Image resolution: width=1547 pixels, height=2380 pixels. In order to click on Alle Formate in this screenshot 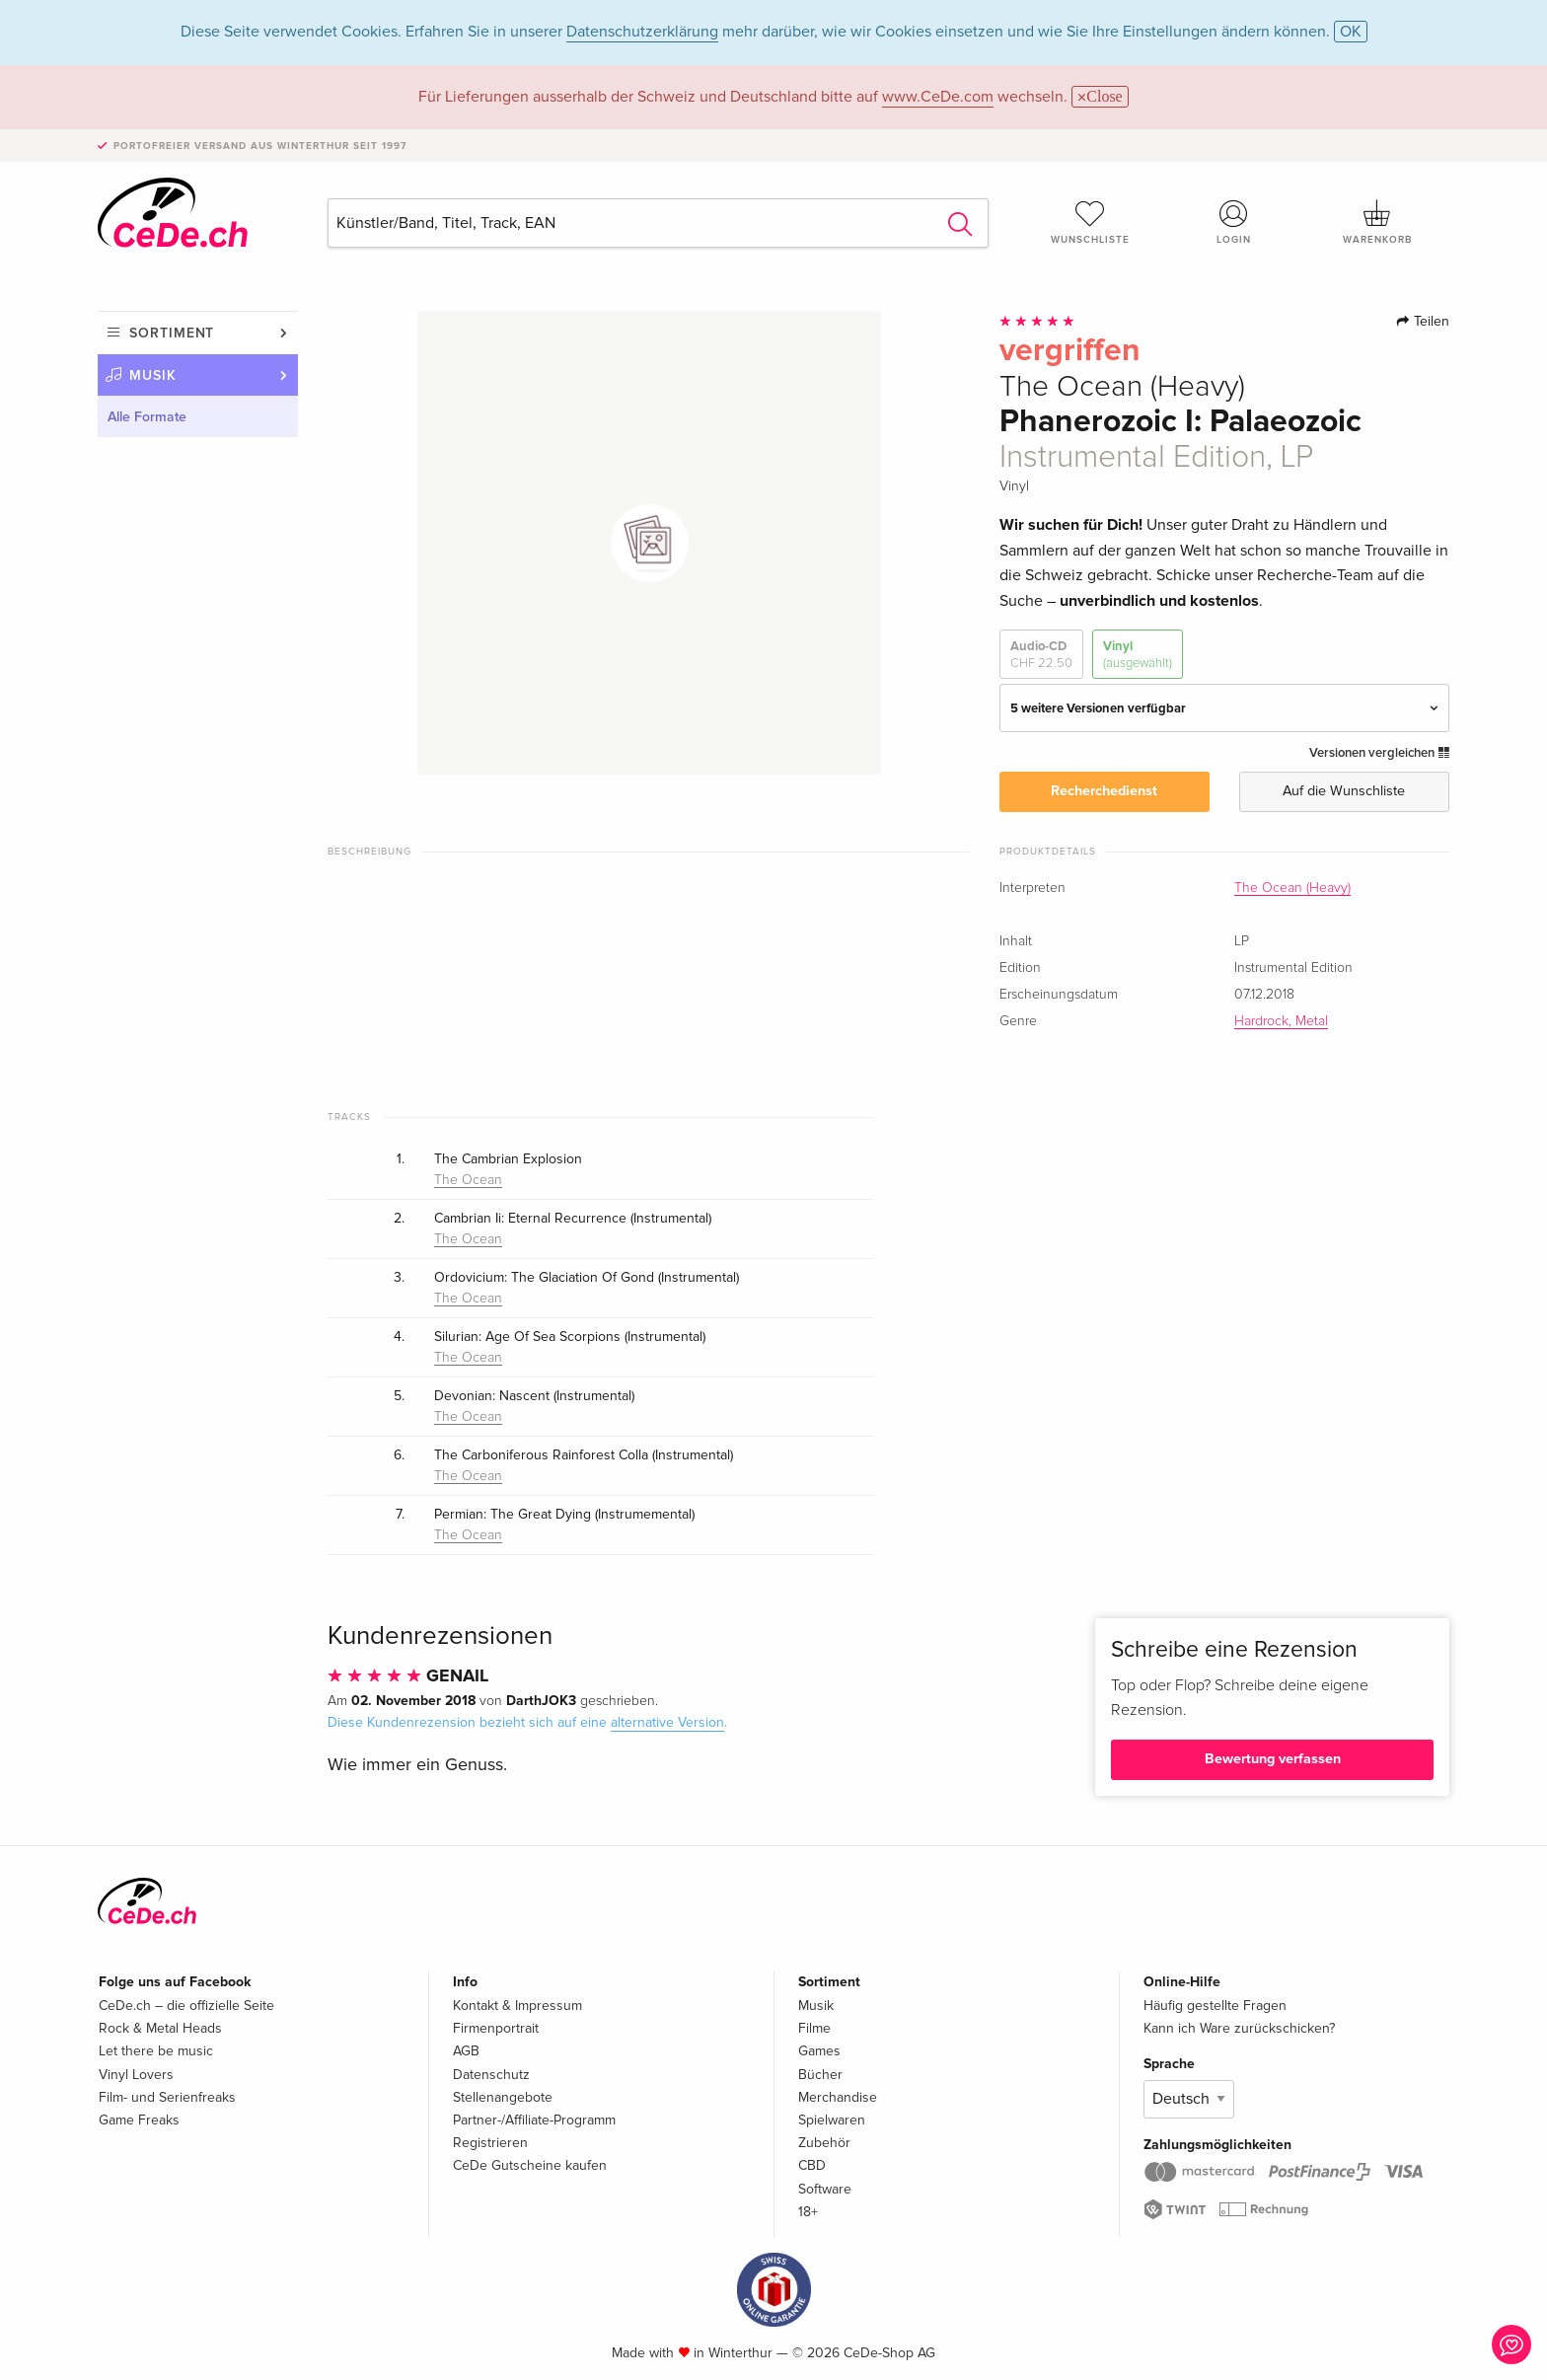, I will do `click(147, 417)`.